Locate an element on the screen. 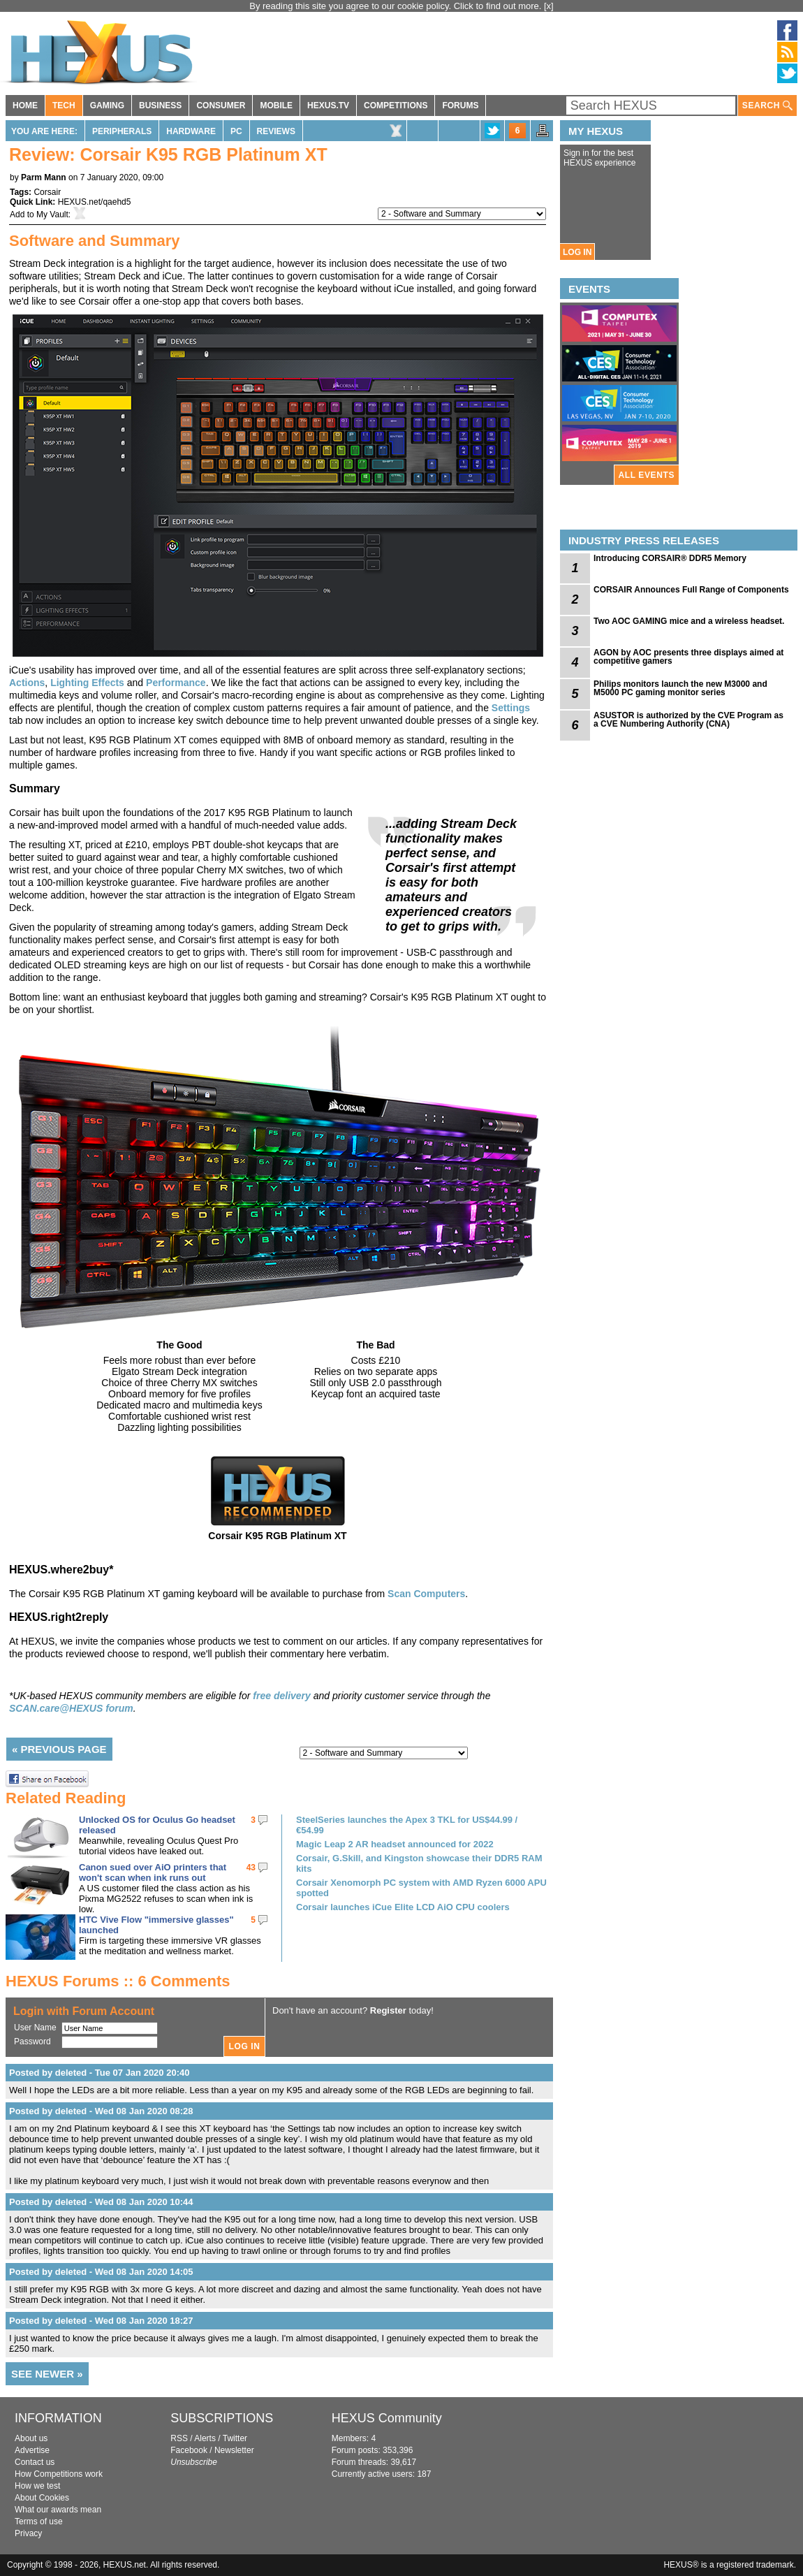 Image resolution: width=803 pixels, height=2576 pixels. FORUMS is located at coordinates (460, 105).